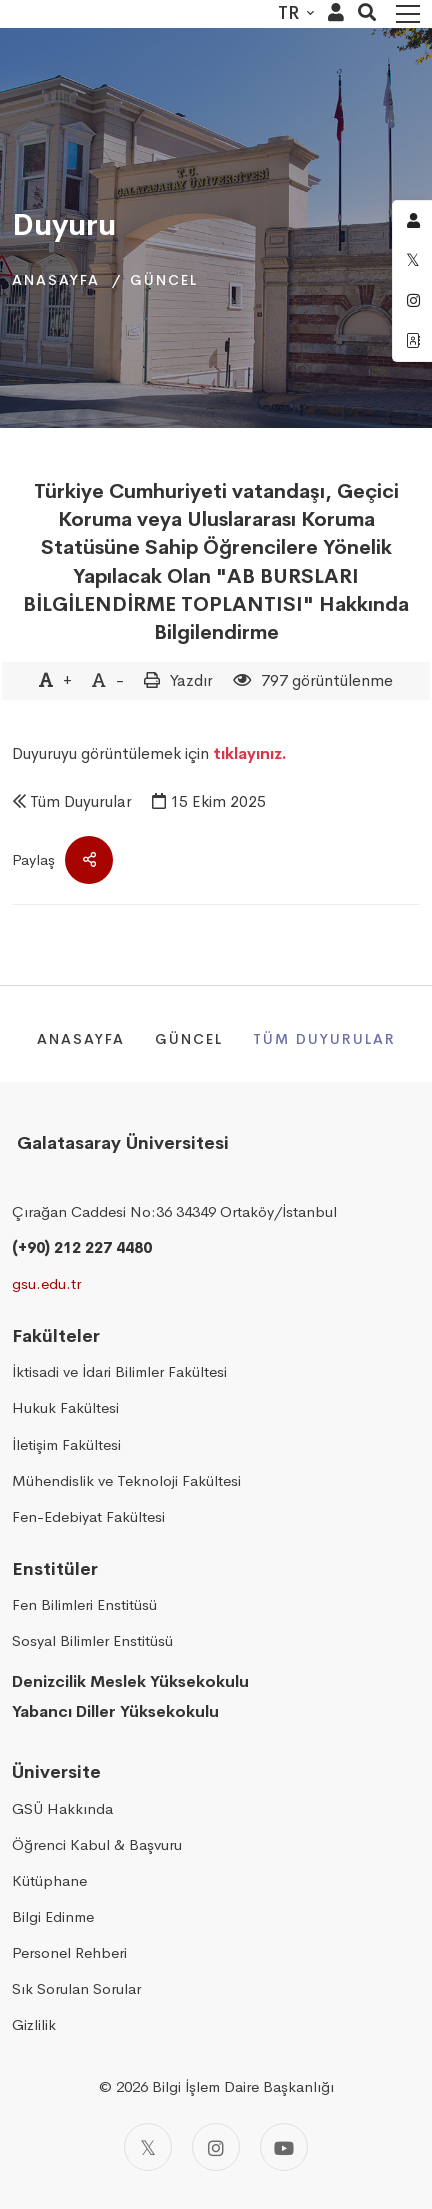 The height and width of the screenshot is (2209, 432). Describe the element at coordinates (88, 1516) in the screenshot. I see `Fen-Edebiyat Fakültesi` at that location.